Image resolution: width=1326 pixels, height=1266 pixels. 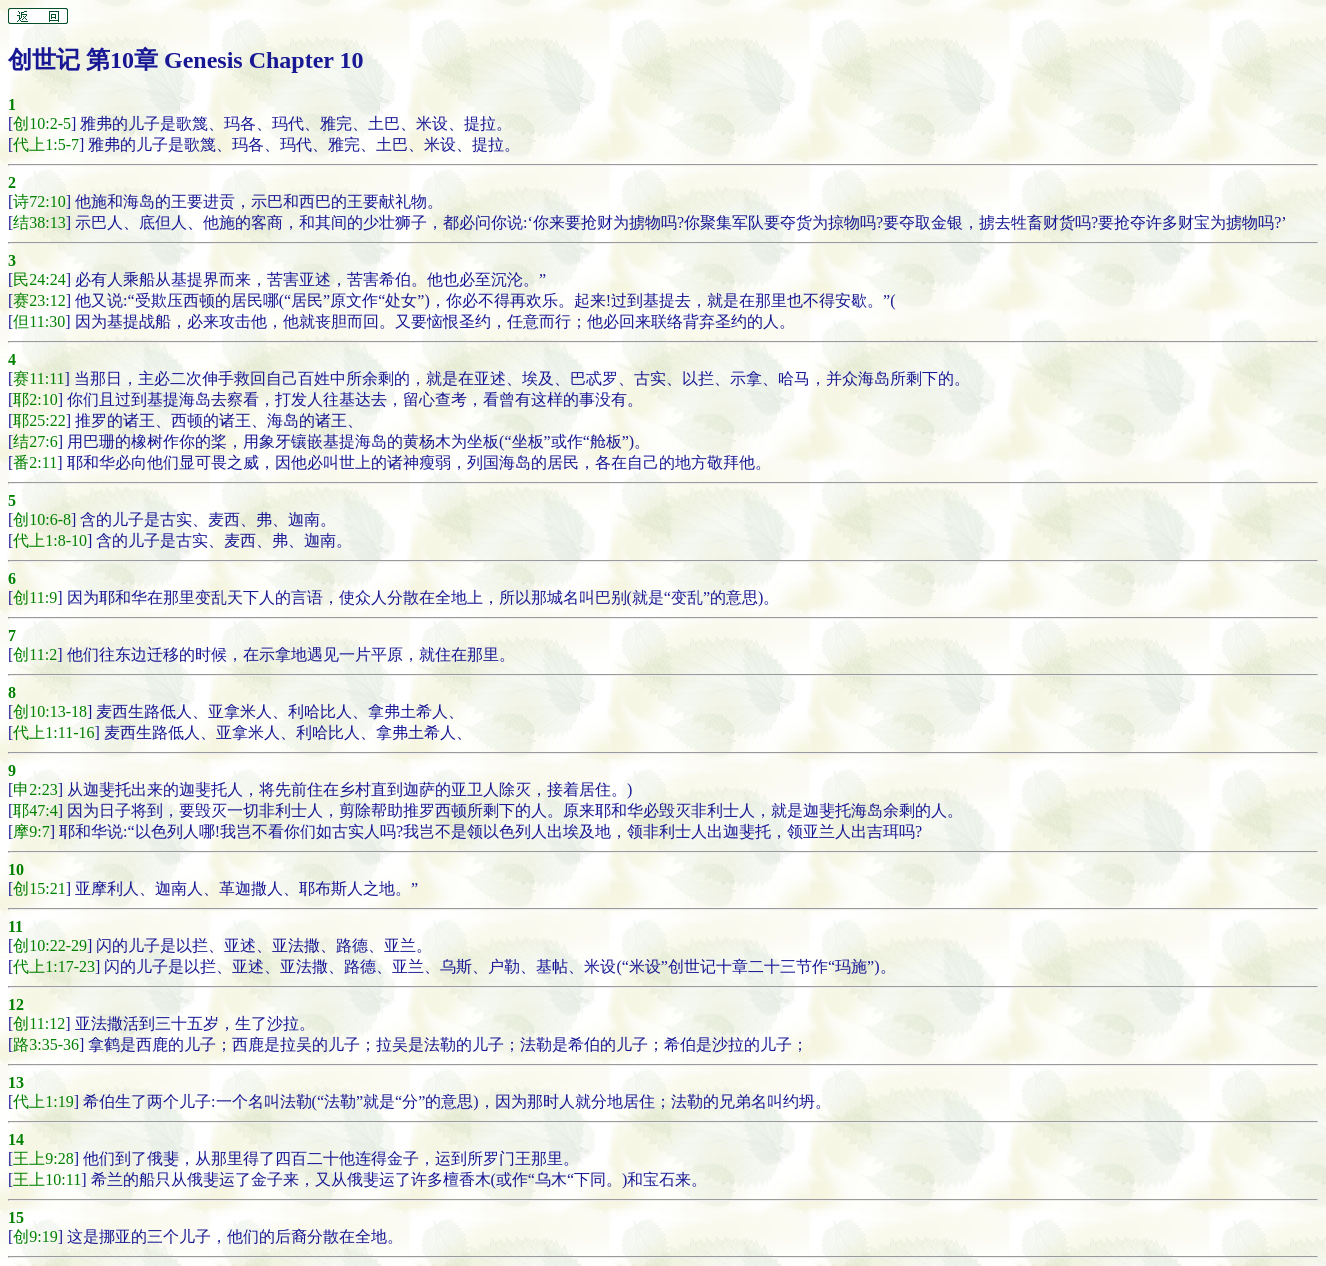 What do you see at coordinates (35, 789) in the screenshot?
I see `申2:23` at bounding box center [35, 789].